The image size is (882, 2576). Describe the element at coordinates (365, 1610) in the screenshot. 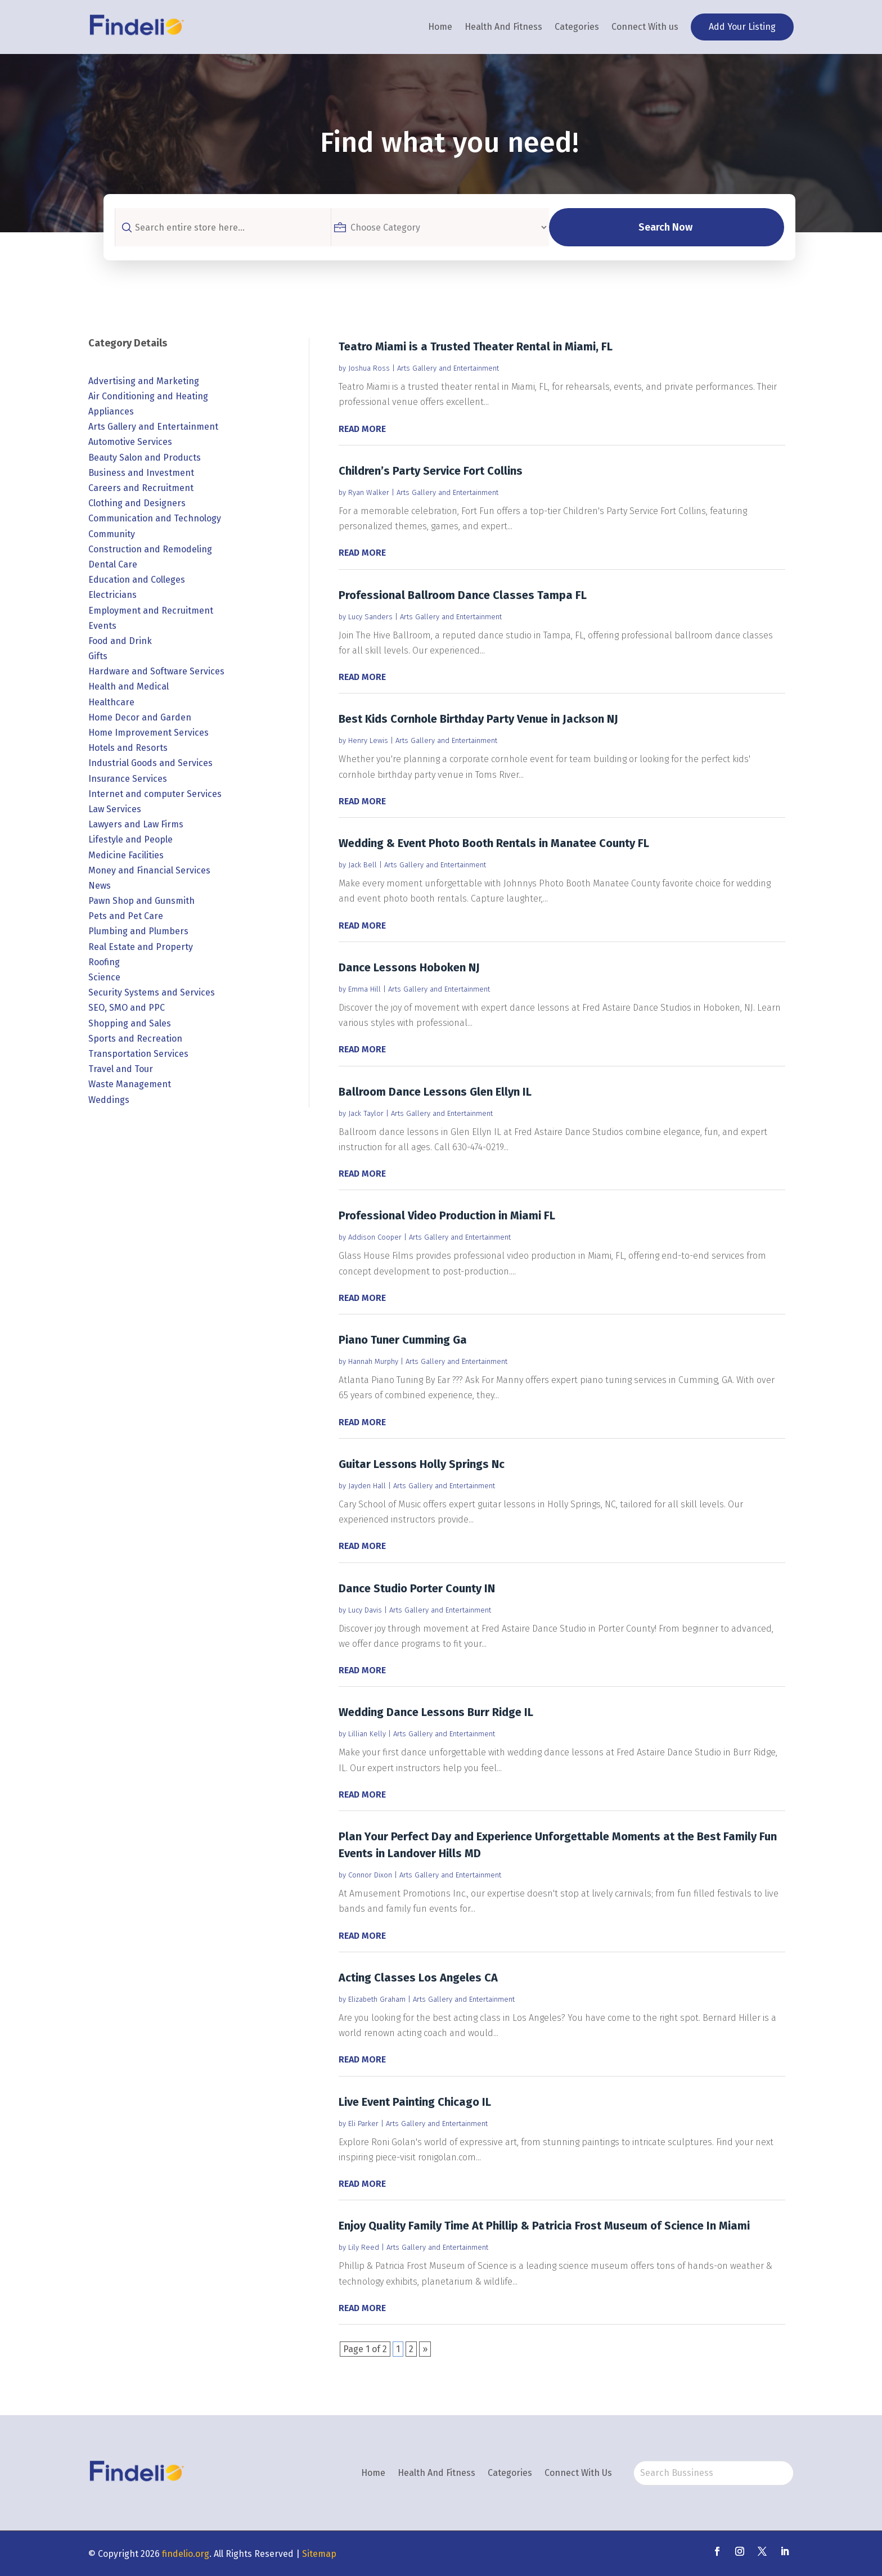

I see `Lucy Davis` at that location.